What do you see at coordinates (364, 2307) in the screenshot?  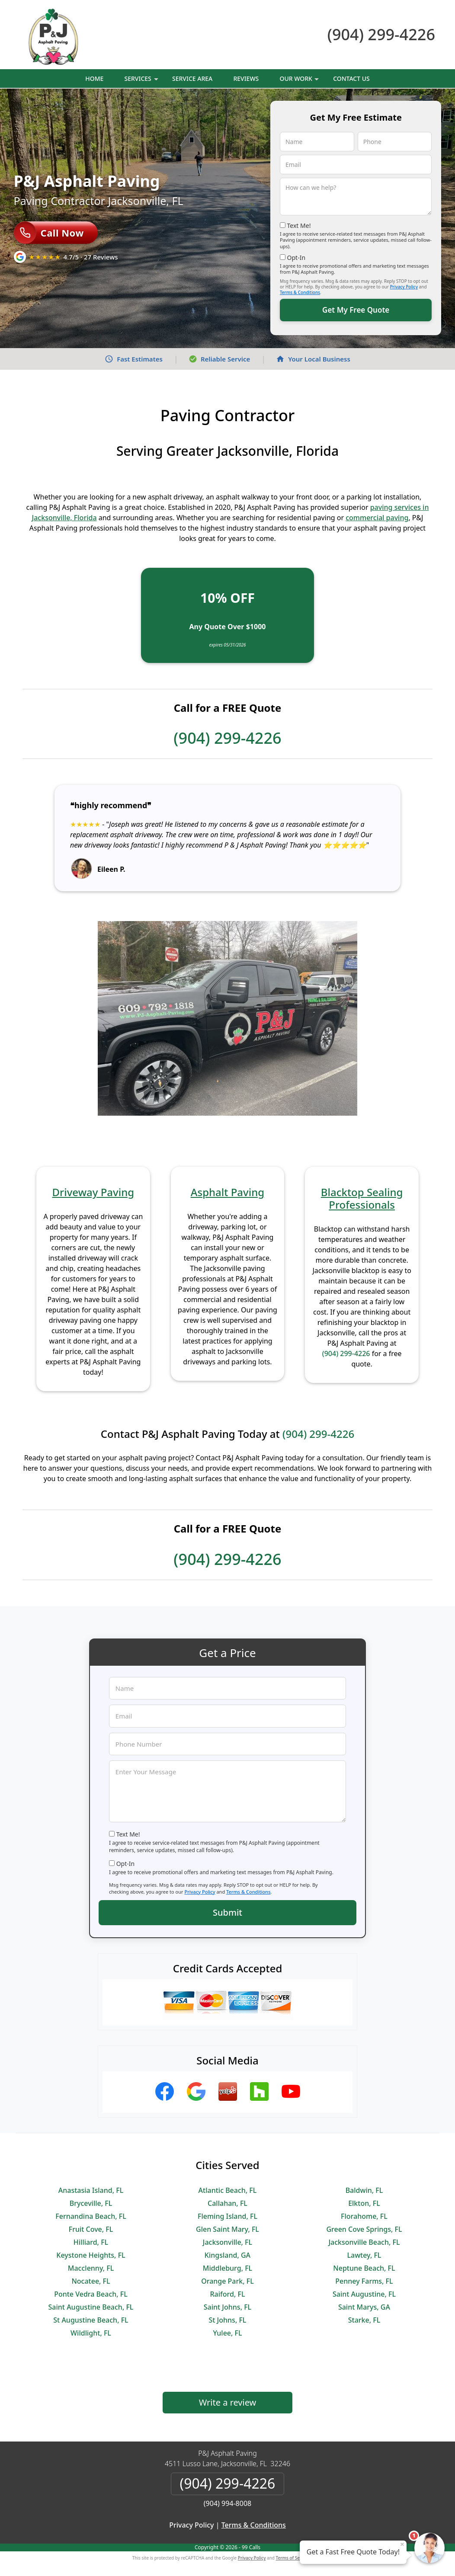 I see `Saint Marys, GA` at bounding box center [364, 2307].